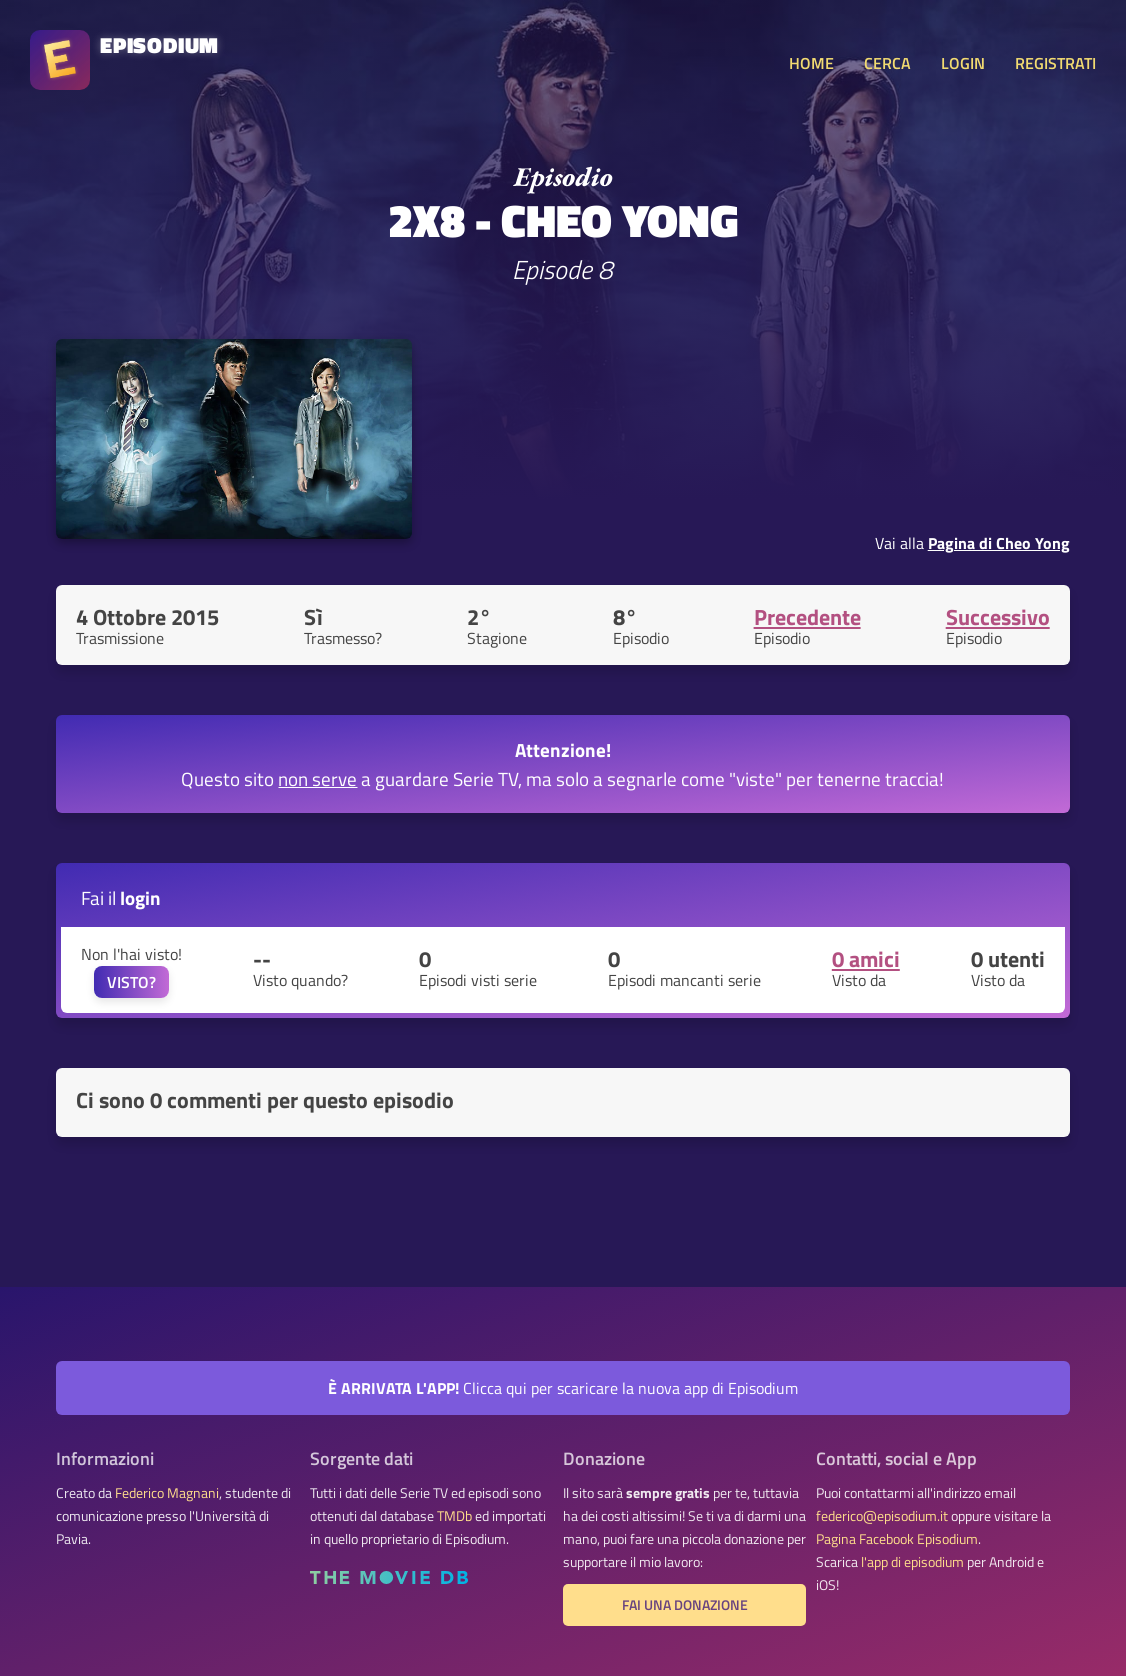 The image size is (1126, 1676). I want to click on Successivo, so click(998, 617).